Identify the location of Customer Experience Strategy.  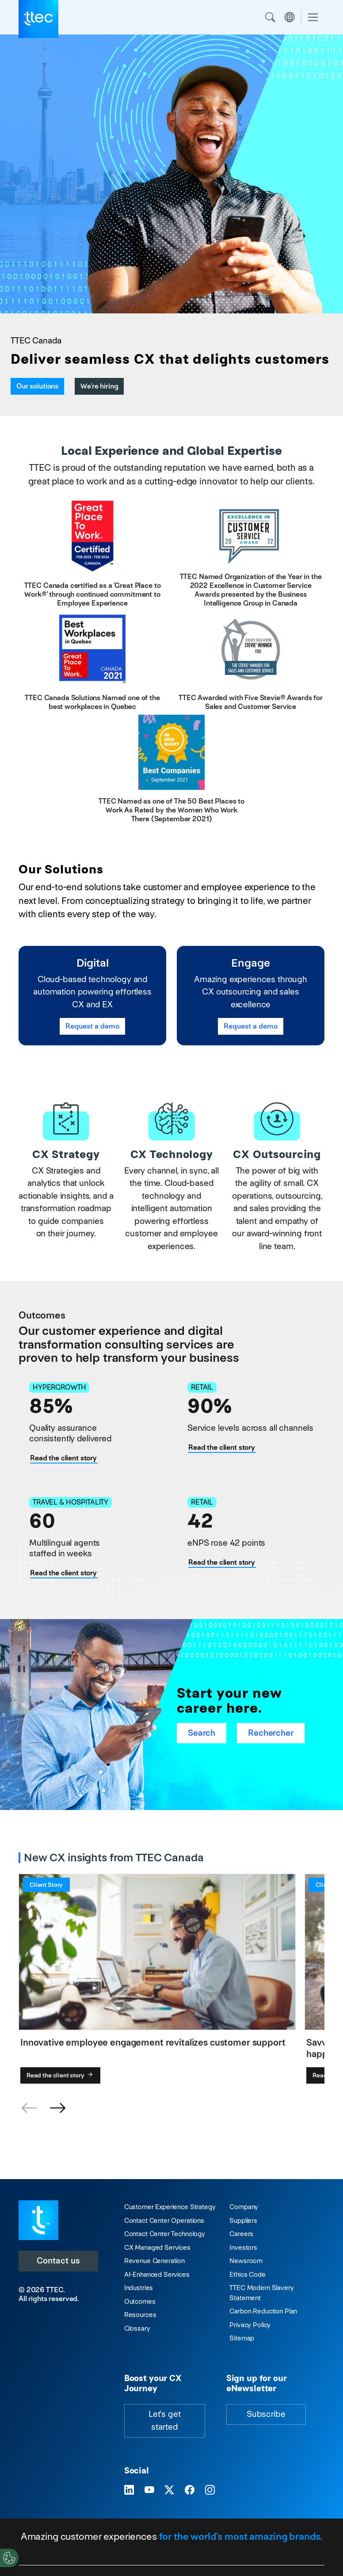
(170, 2207).